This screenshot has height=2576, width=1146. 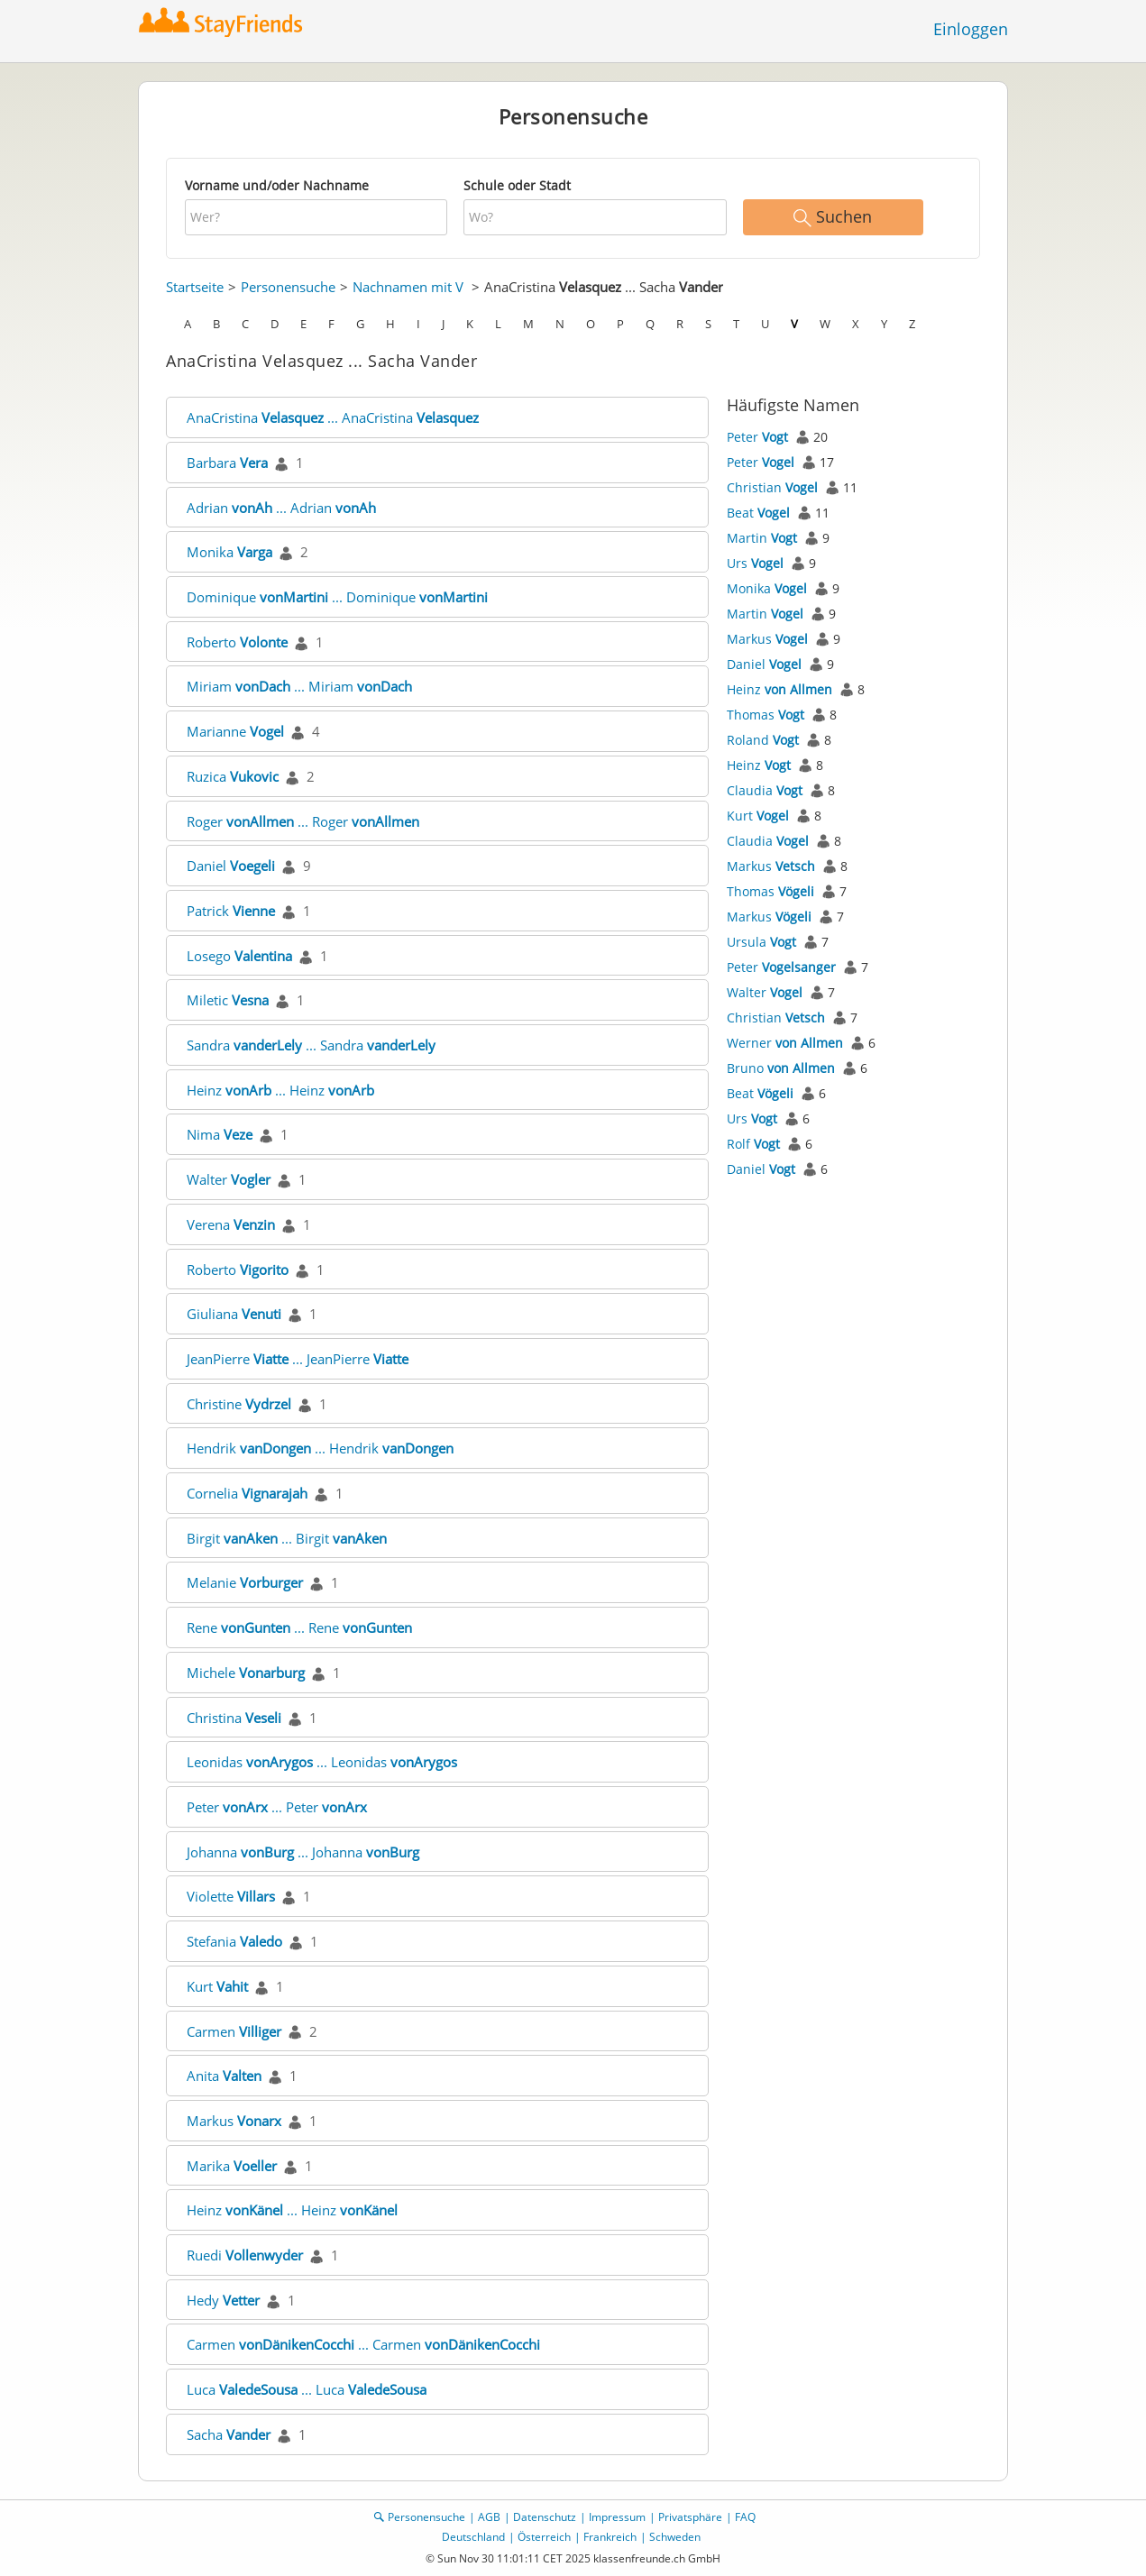 What do you see at coordinates (610, 2536) in the screenshot?
I see `Frankreich` at bounding box center [610, 2536].